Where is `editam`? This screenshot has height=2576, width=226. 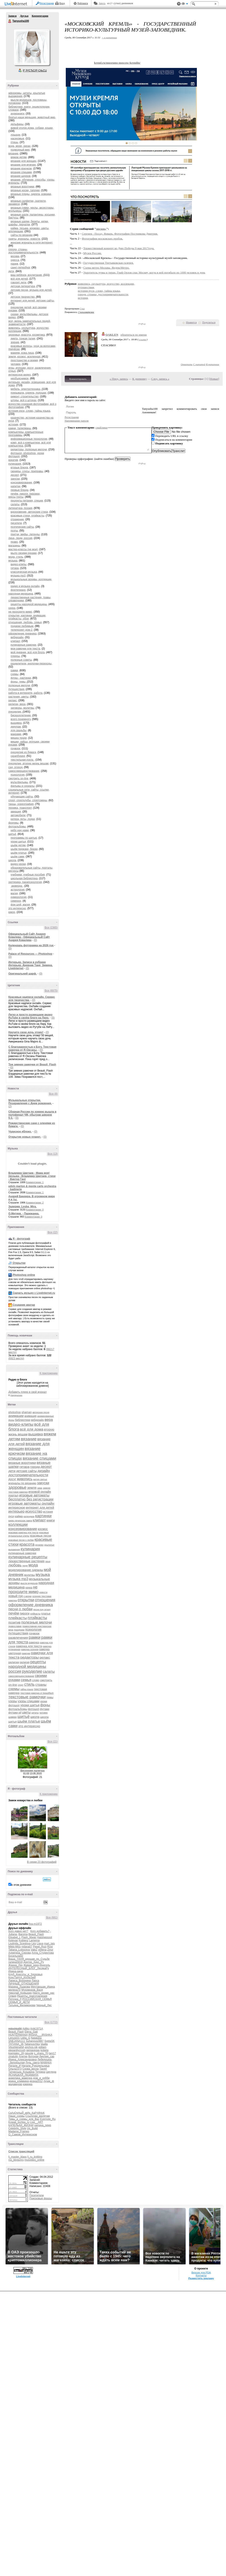 editam is located at coordinates (42, 2047).